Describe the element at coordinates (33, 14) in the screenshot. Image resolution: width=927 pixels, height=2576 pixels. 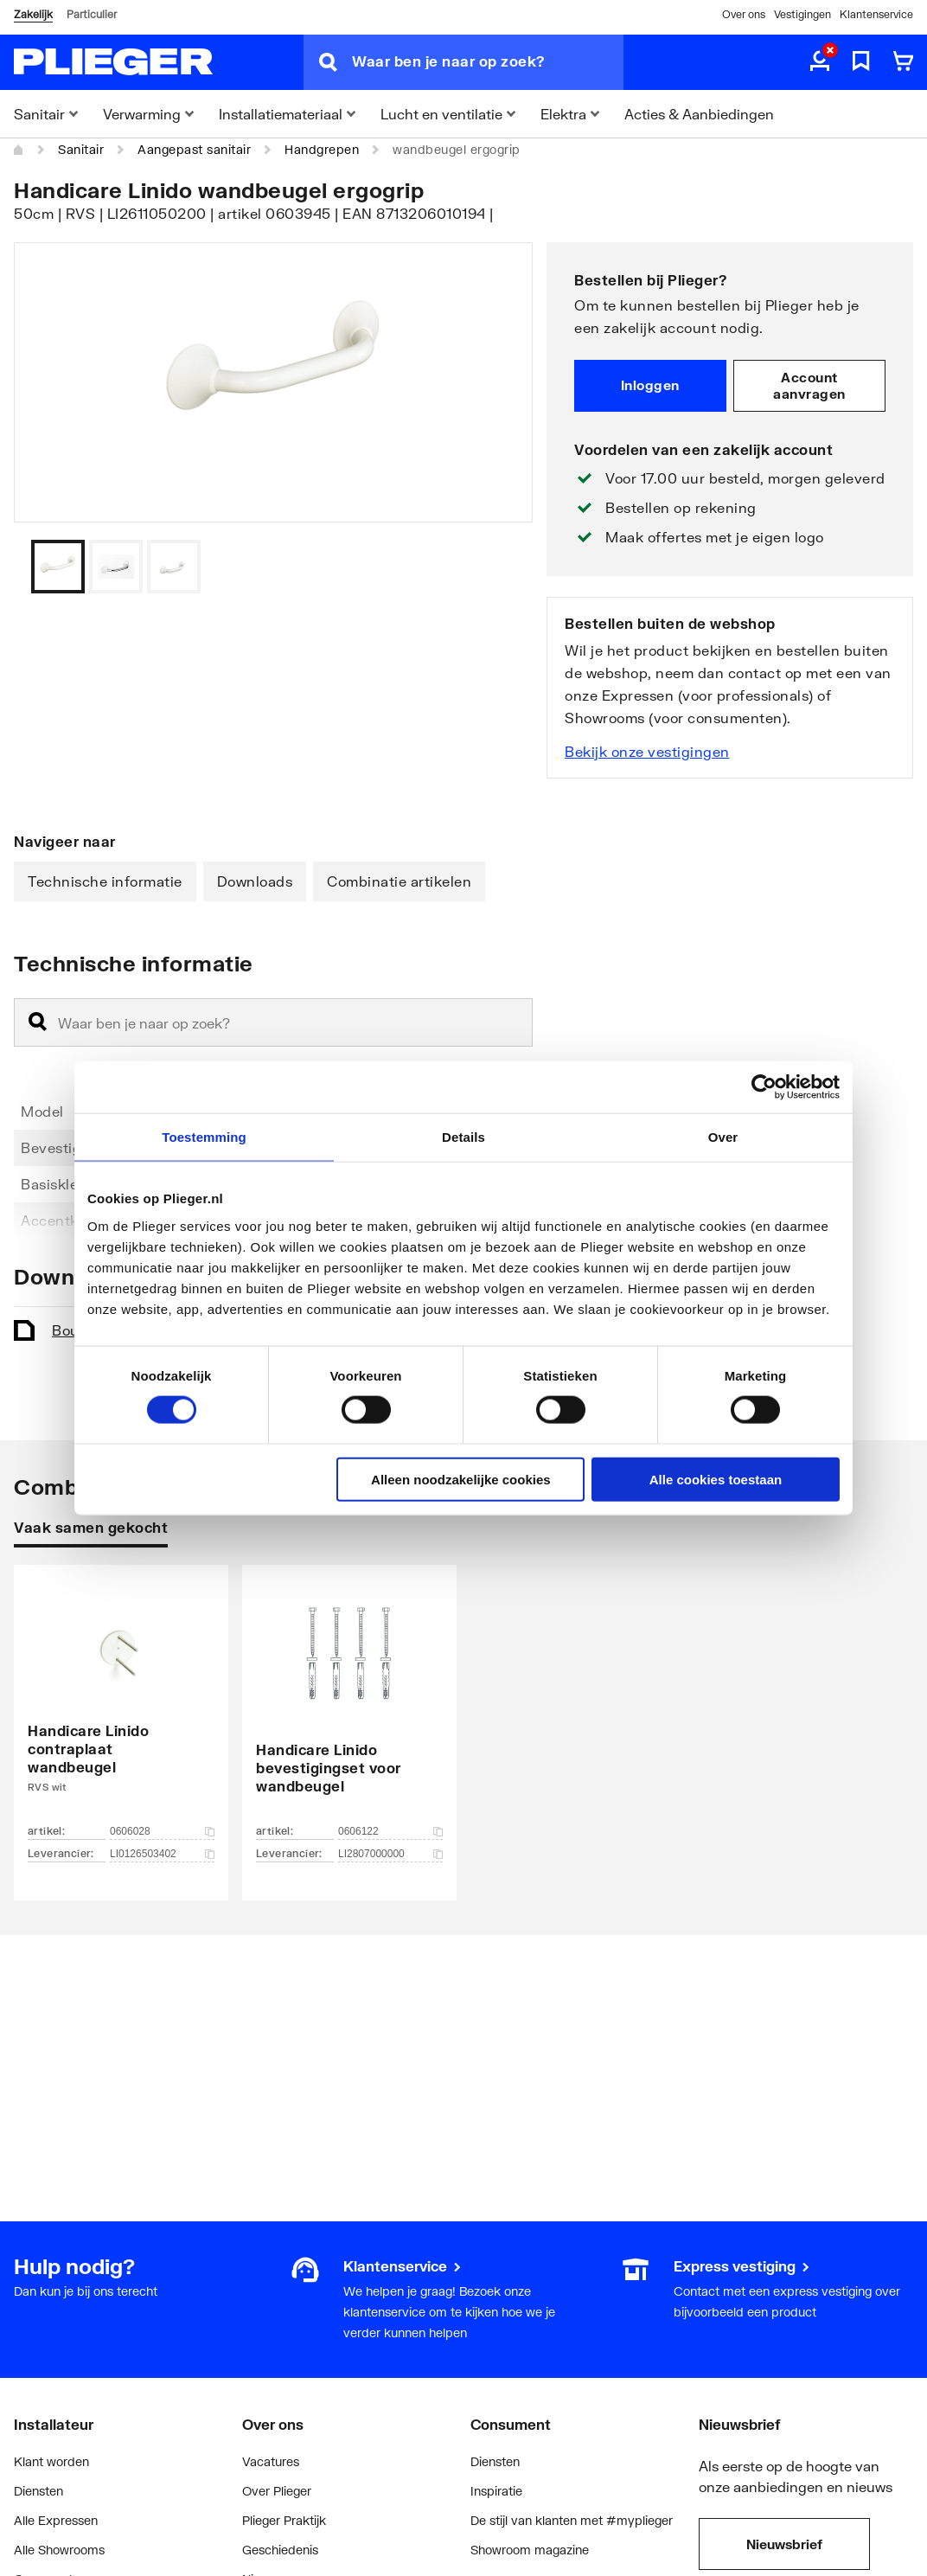
I see `Zakelijk` at that location.